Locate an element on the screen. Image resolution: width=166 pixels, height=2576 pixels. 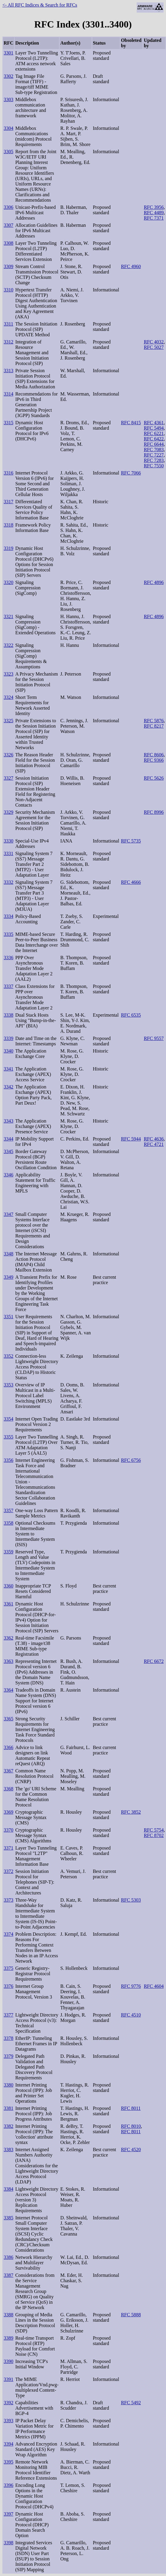
3372 is located at coordinates (8, 1871).